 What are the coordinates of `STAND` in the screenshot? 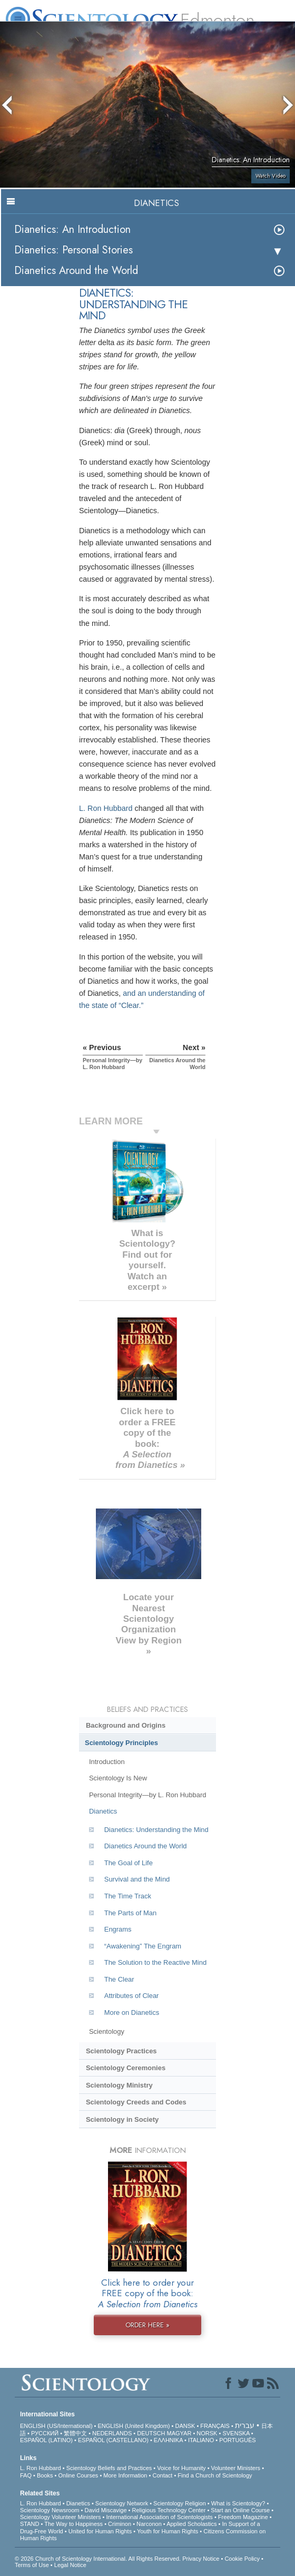 It's located at (29, 2524).